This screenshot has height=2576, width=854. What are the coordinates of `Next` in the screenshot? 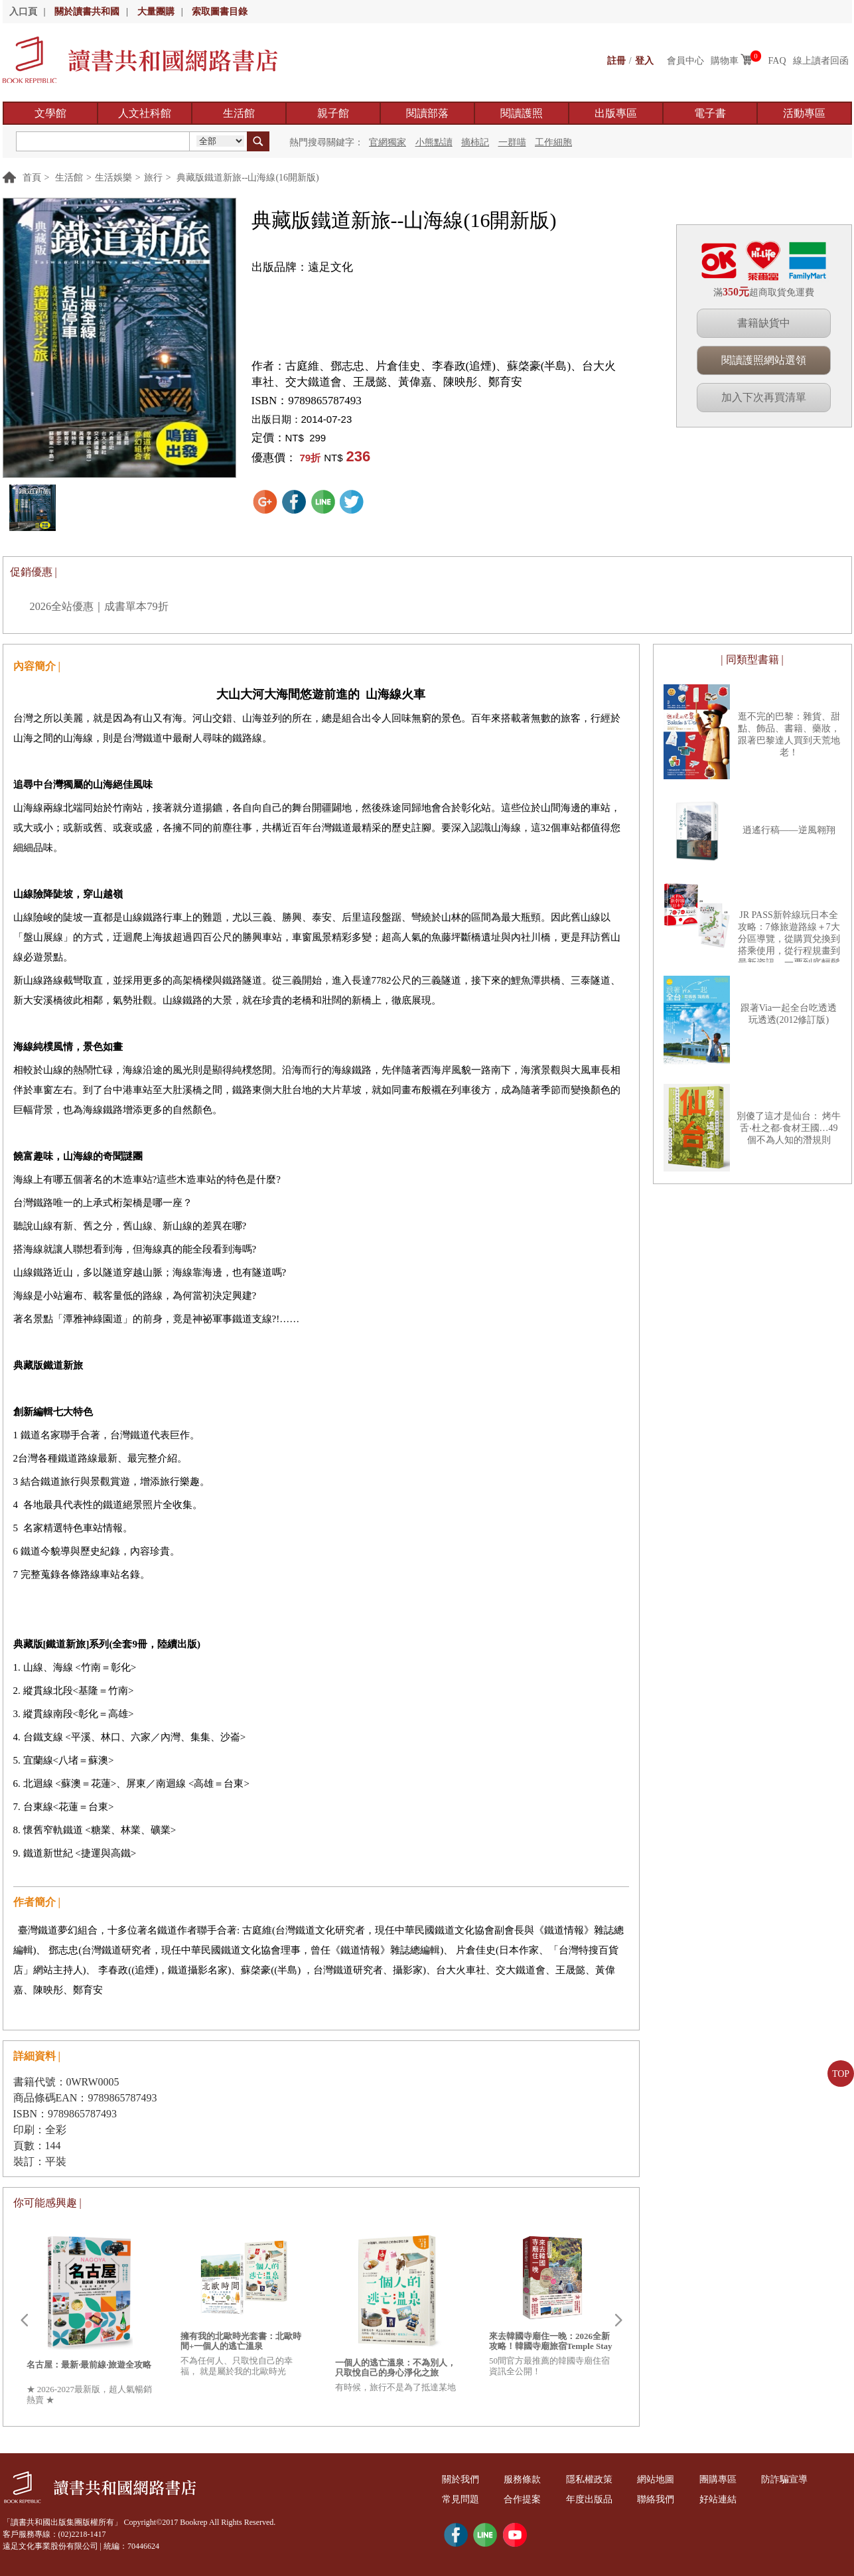 It's located at (618, 2320).